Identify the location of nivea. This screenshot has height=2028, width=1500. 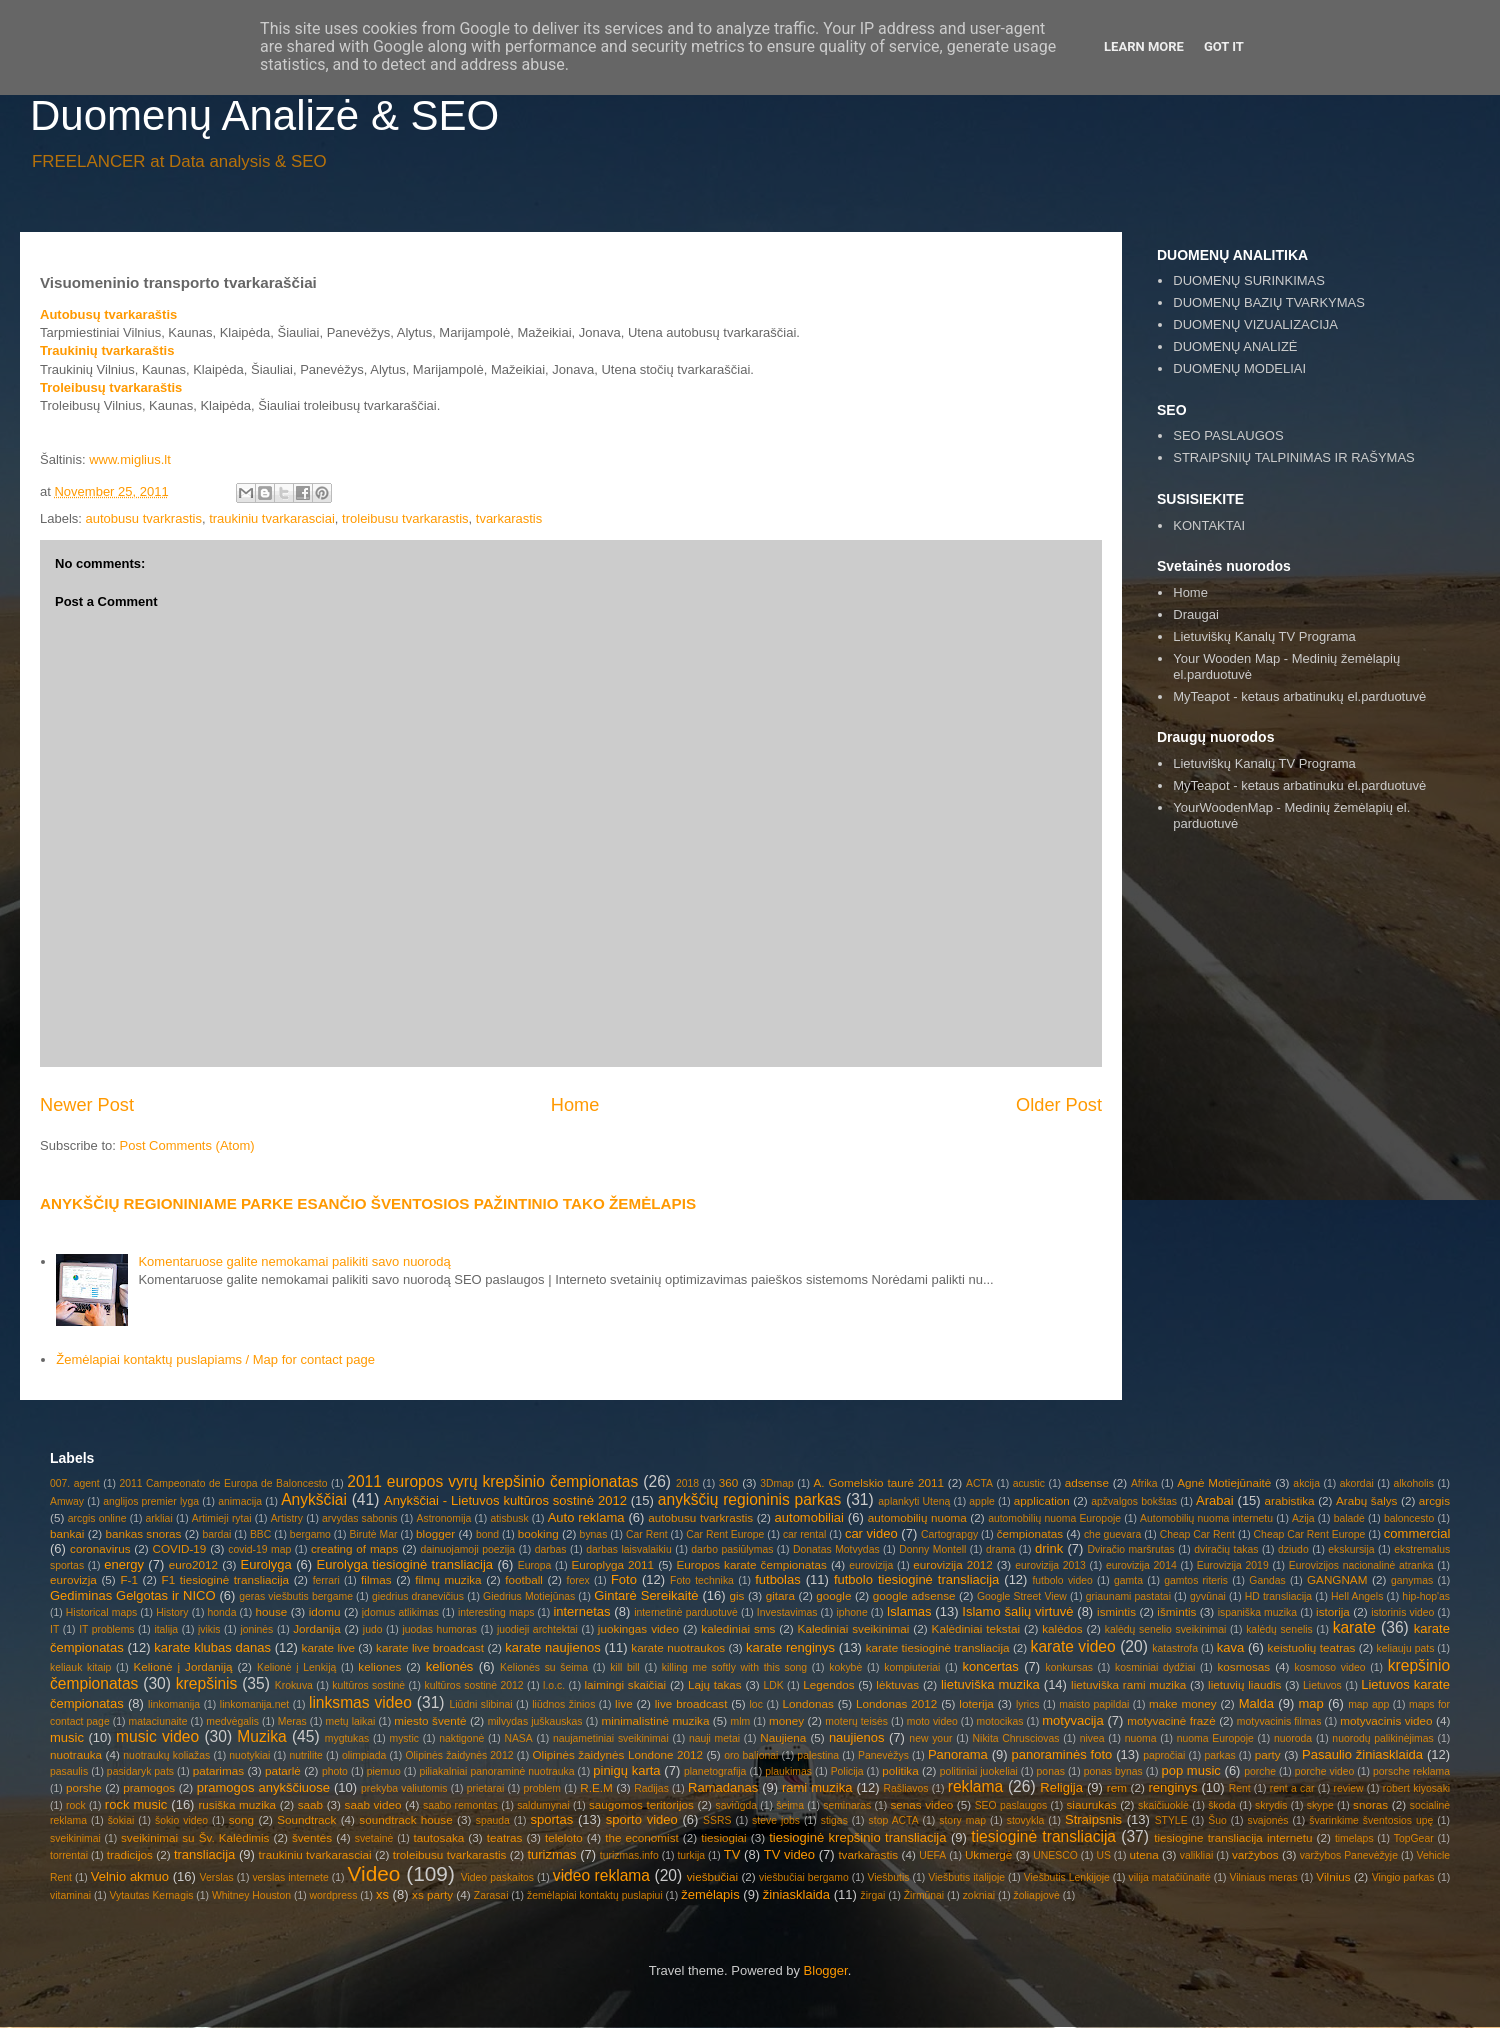
(1092, 1738).